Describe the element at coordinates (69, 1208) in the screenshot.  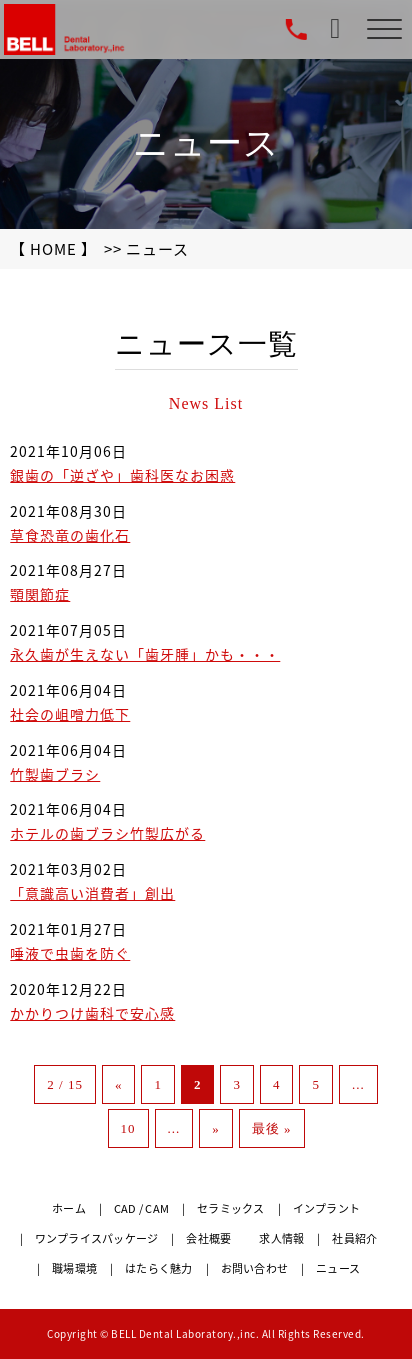
I see `ホーム` at that location.